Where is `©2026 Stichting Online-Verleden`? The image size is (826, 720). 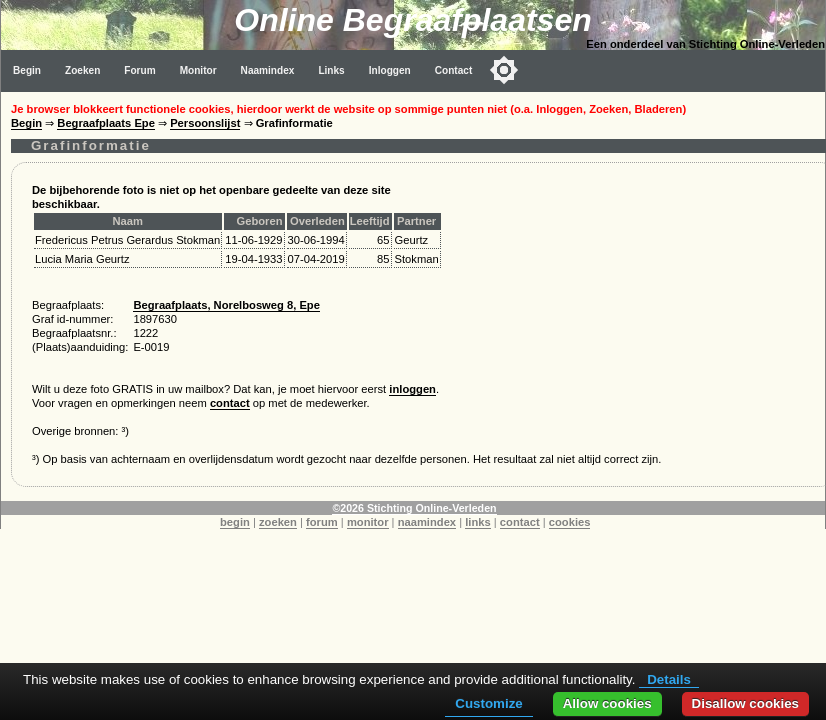
©2026 Stichting Online-Verleden is located at coordinates (414, 508).